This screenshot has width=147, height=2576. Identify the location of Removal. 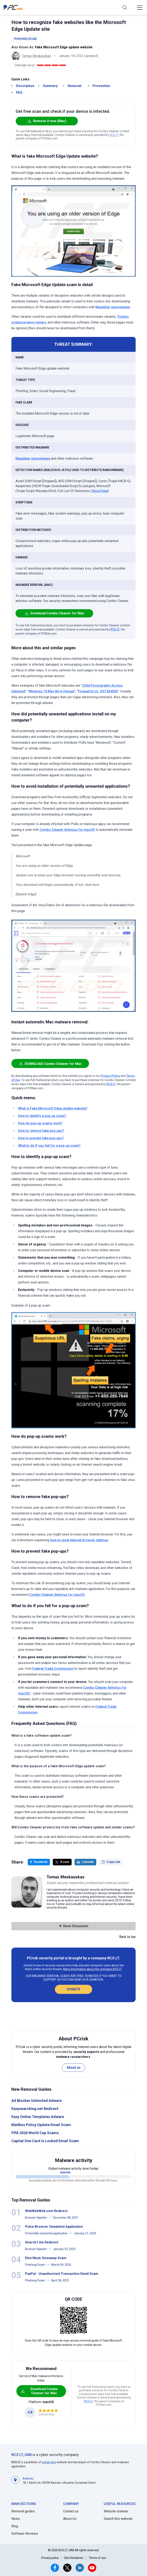
(74, 86).